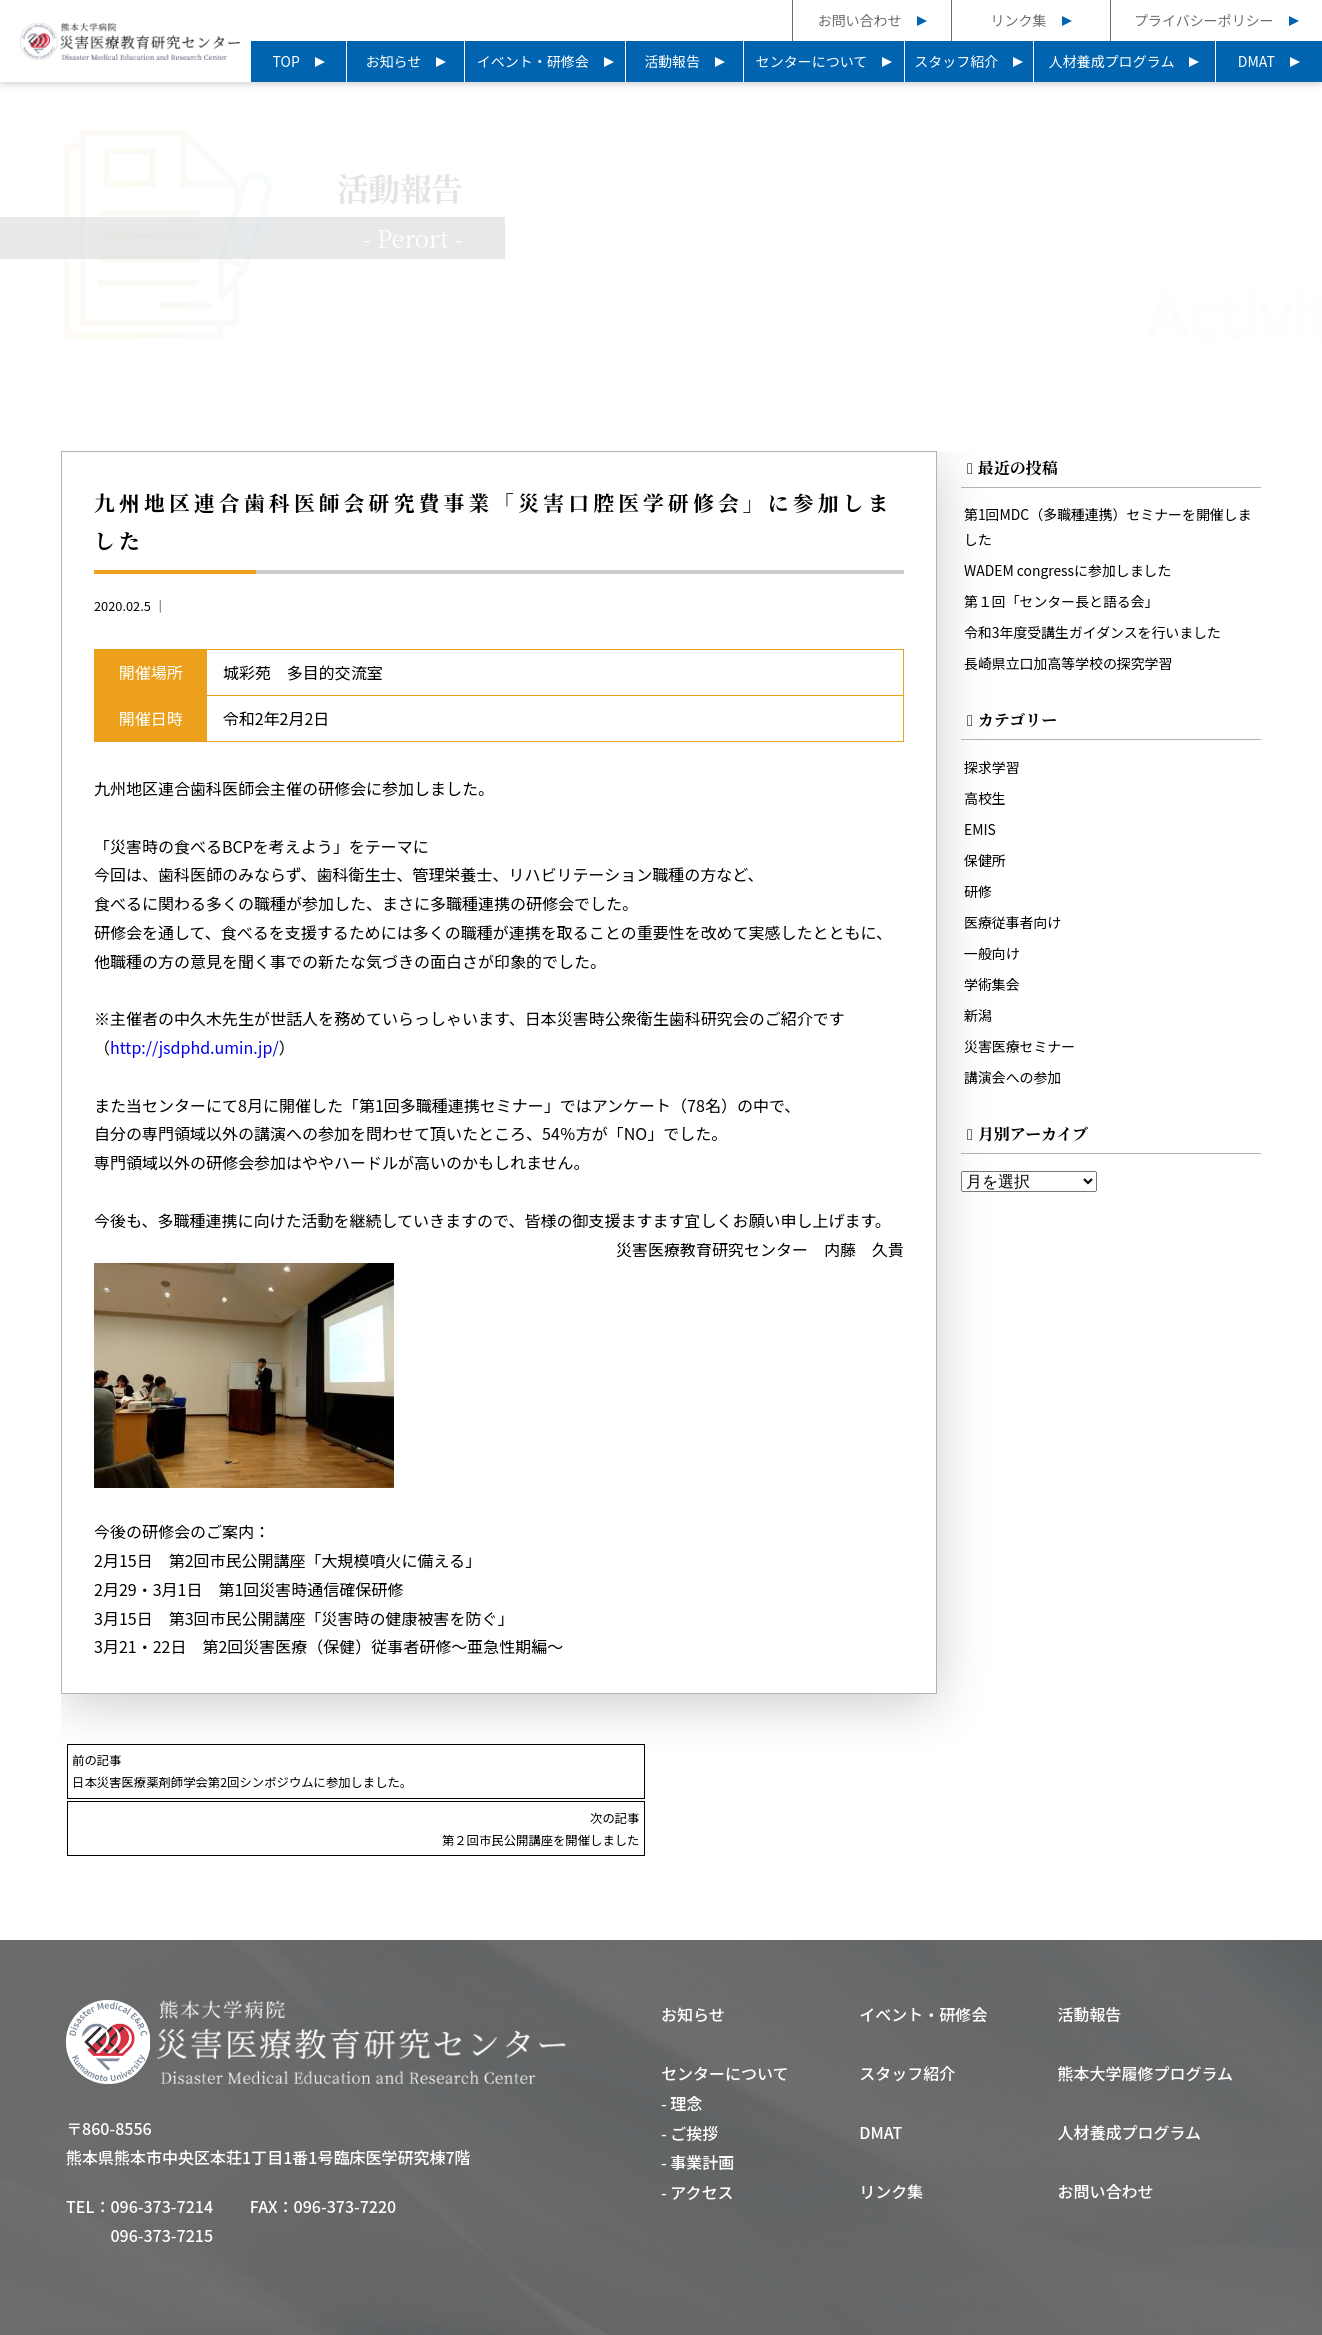 The width and height of the screenshot is (1322, 2335). What do you see at coordinates (1204, 20) in the screenshot?
I see `プライバシーポリシー` at bounding box center [1204, 20].